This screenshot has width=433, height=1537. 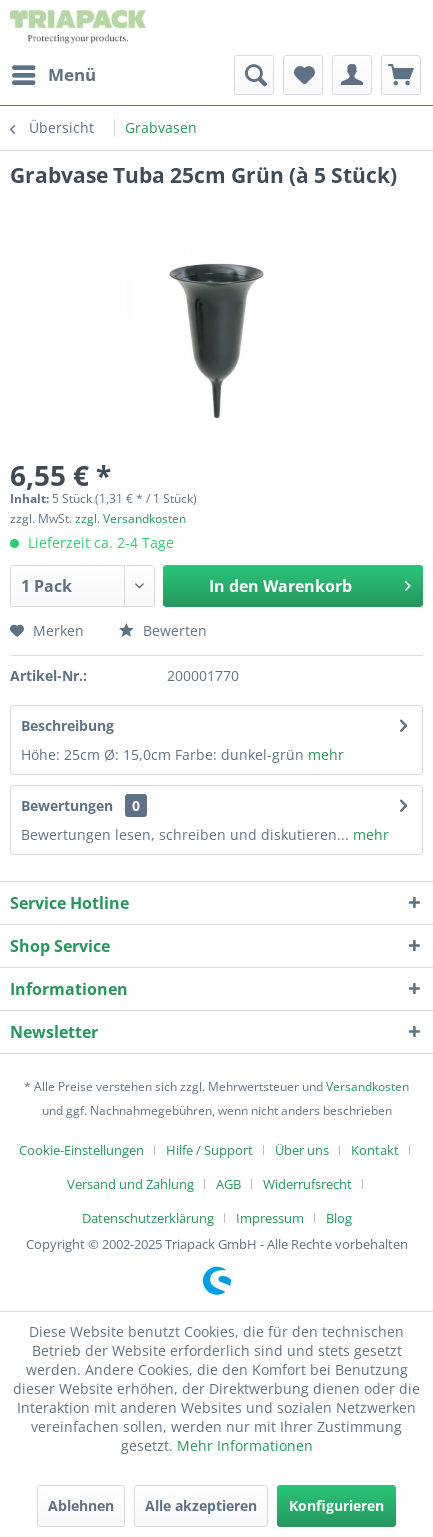 I want to click on Beschreibung, so click(x=67, y=725).